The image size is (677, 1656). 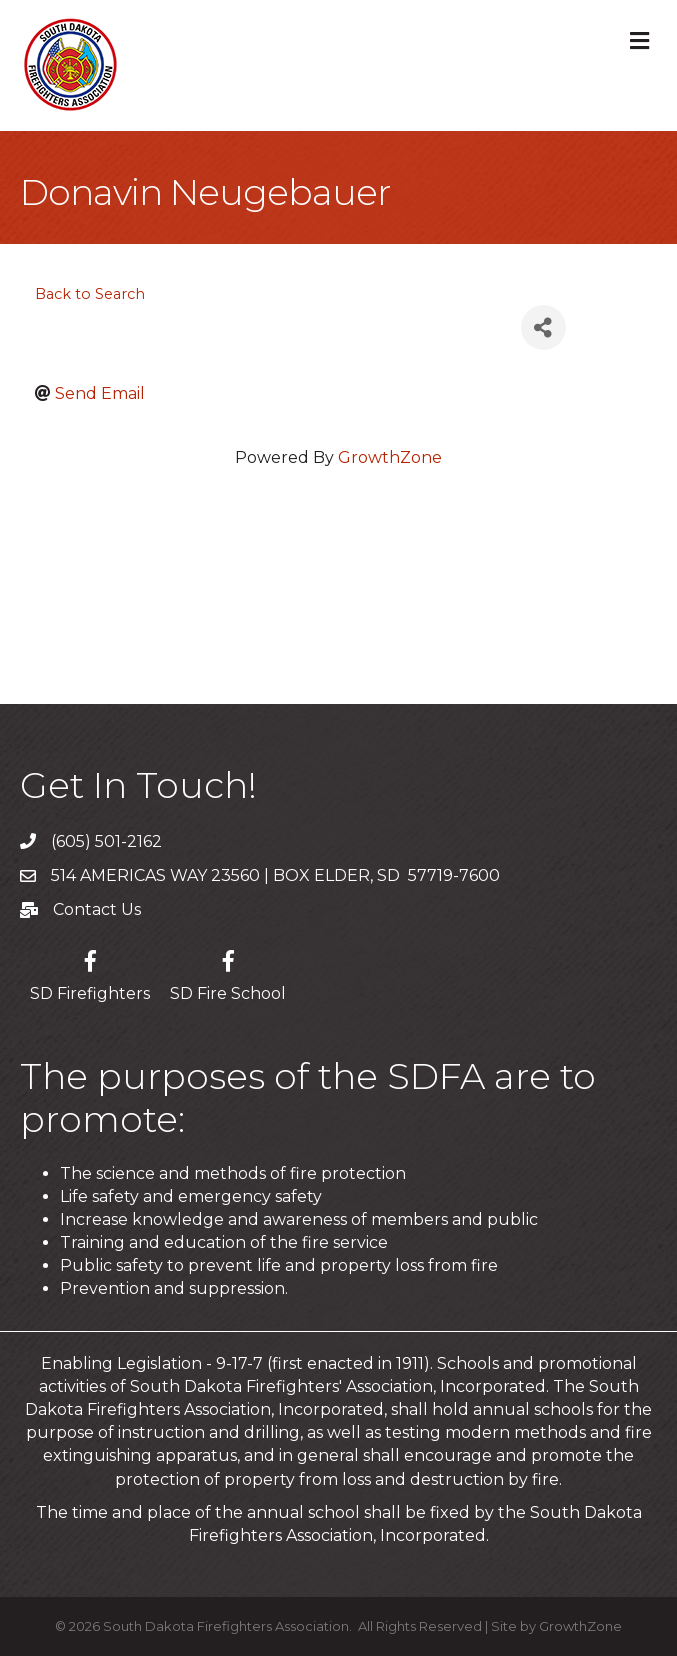 I want to click on [SD Fire School], so click(x=228, y=972).